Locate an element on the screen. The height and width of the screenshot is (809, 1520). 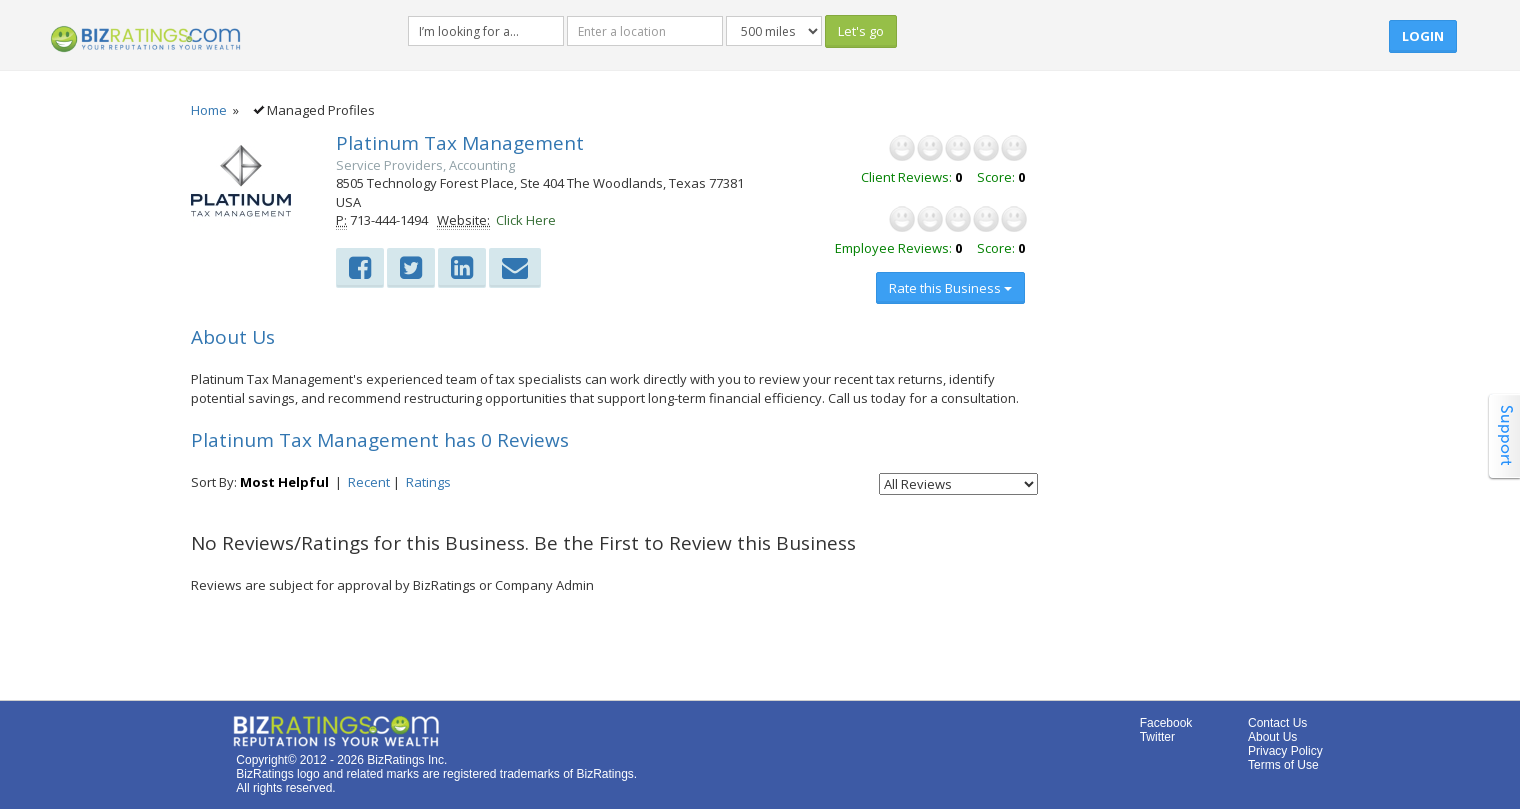
Contact Us is located at coordinates (1277, 723).